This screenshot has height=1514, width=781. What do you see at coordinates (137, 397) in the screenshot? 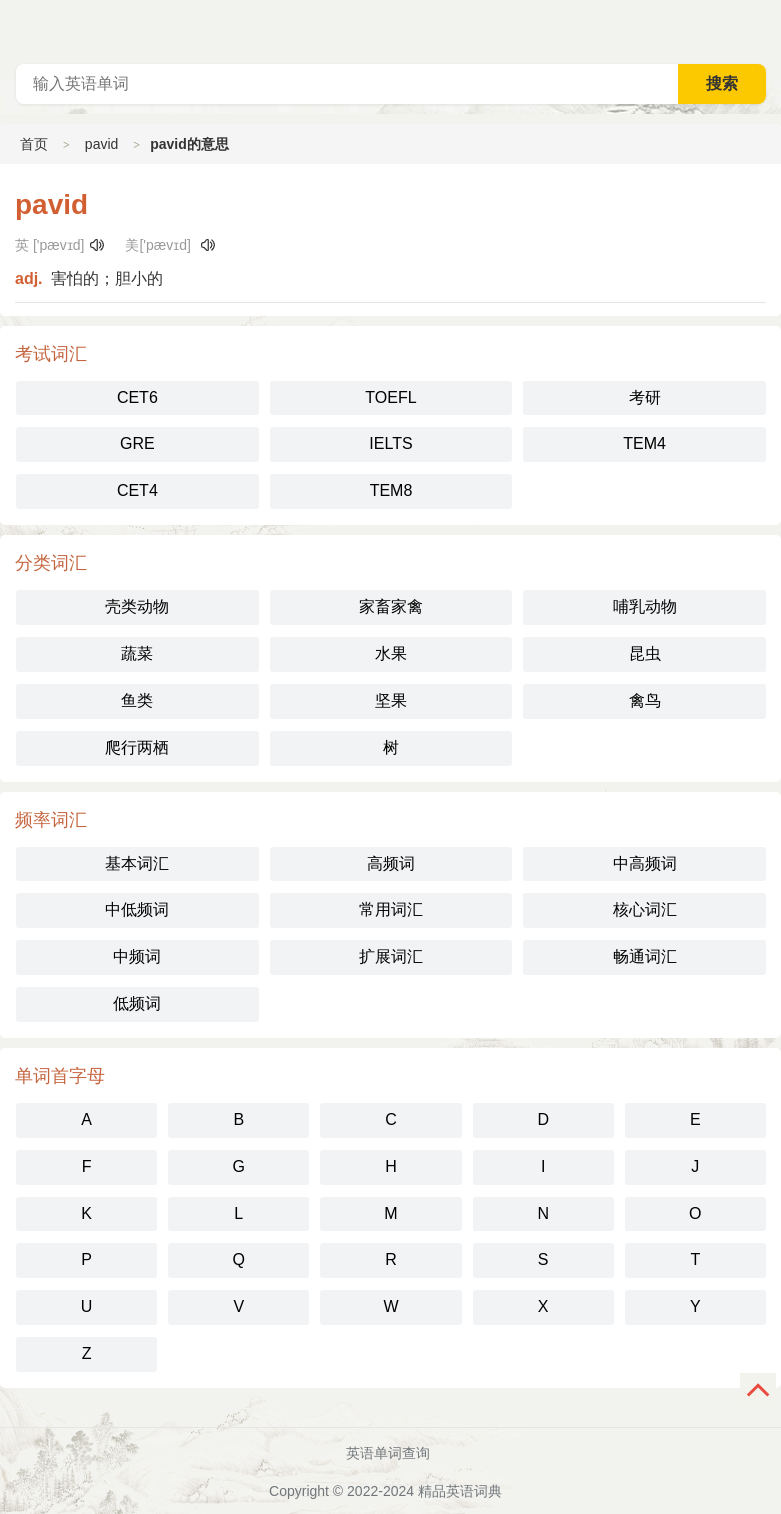
I see `CET6` at bounding box center [137, 397].